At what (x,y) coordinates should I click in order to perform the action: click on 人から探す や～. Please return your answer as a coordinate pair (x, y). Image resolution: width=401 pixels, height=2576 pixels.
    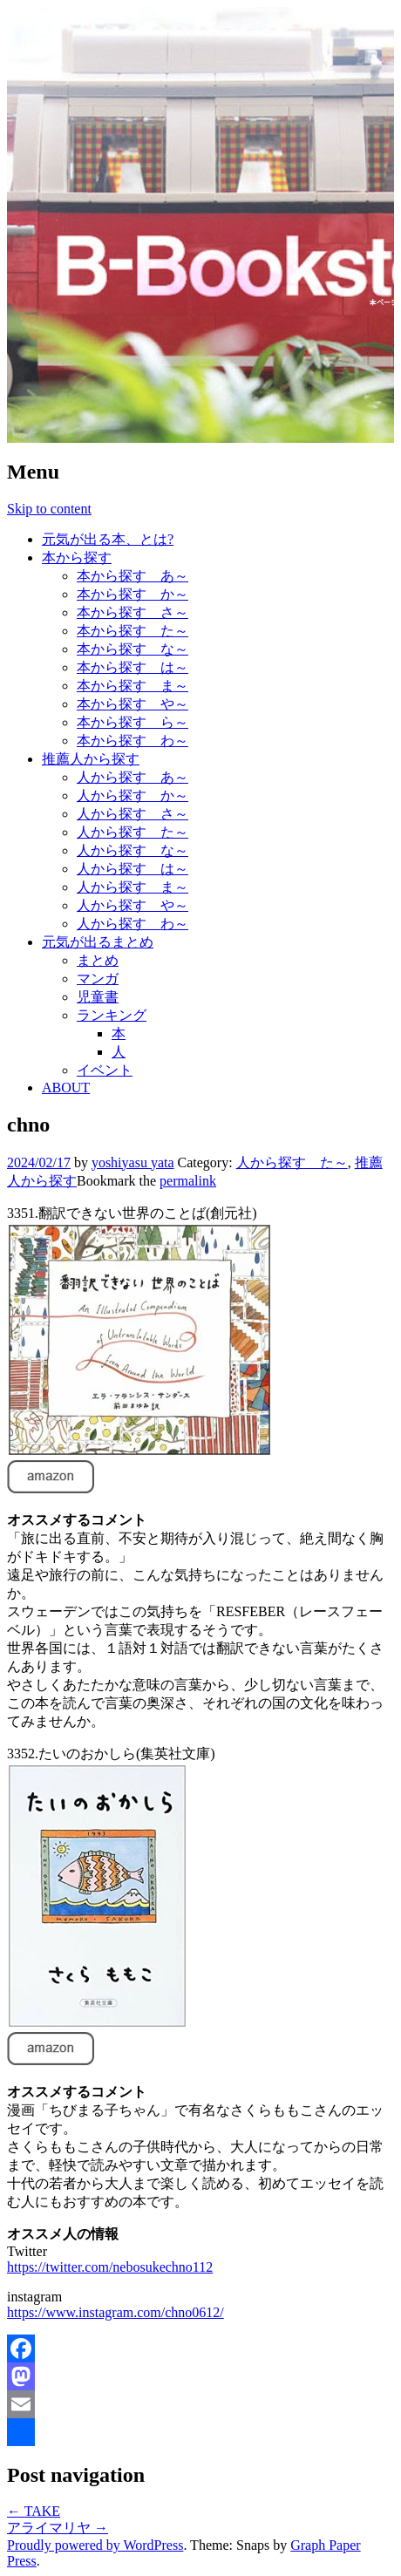
    Looking at the image, I should click on (132, 905).